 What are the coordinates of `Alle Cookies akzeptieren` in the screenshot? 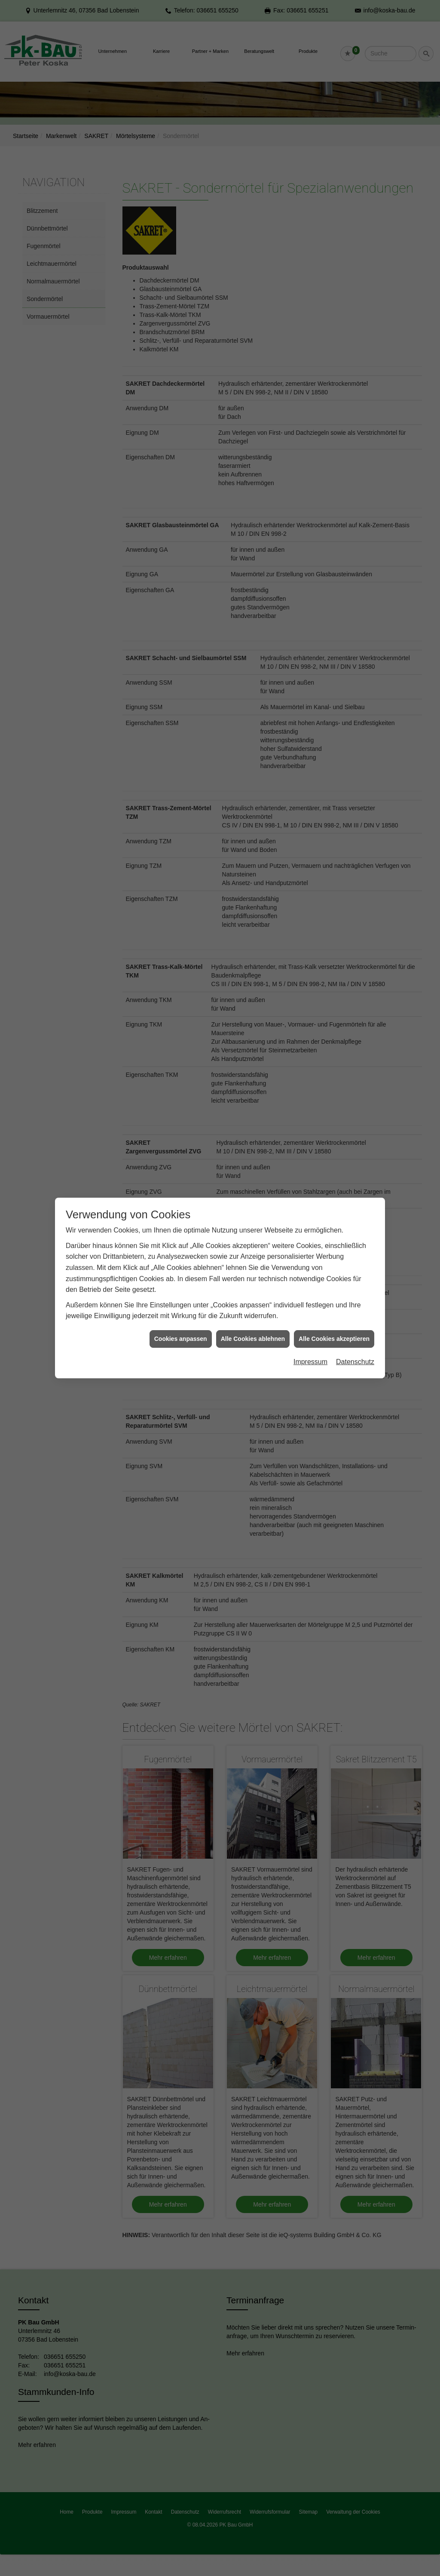 It's located at (334, 768).